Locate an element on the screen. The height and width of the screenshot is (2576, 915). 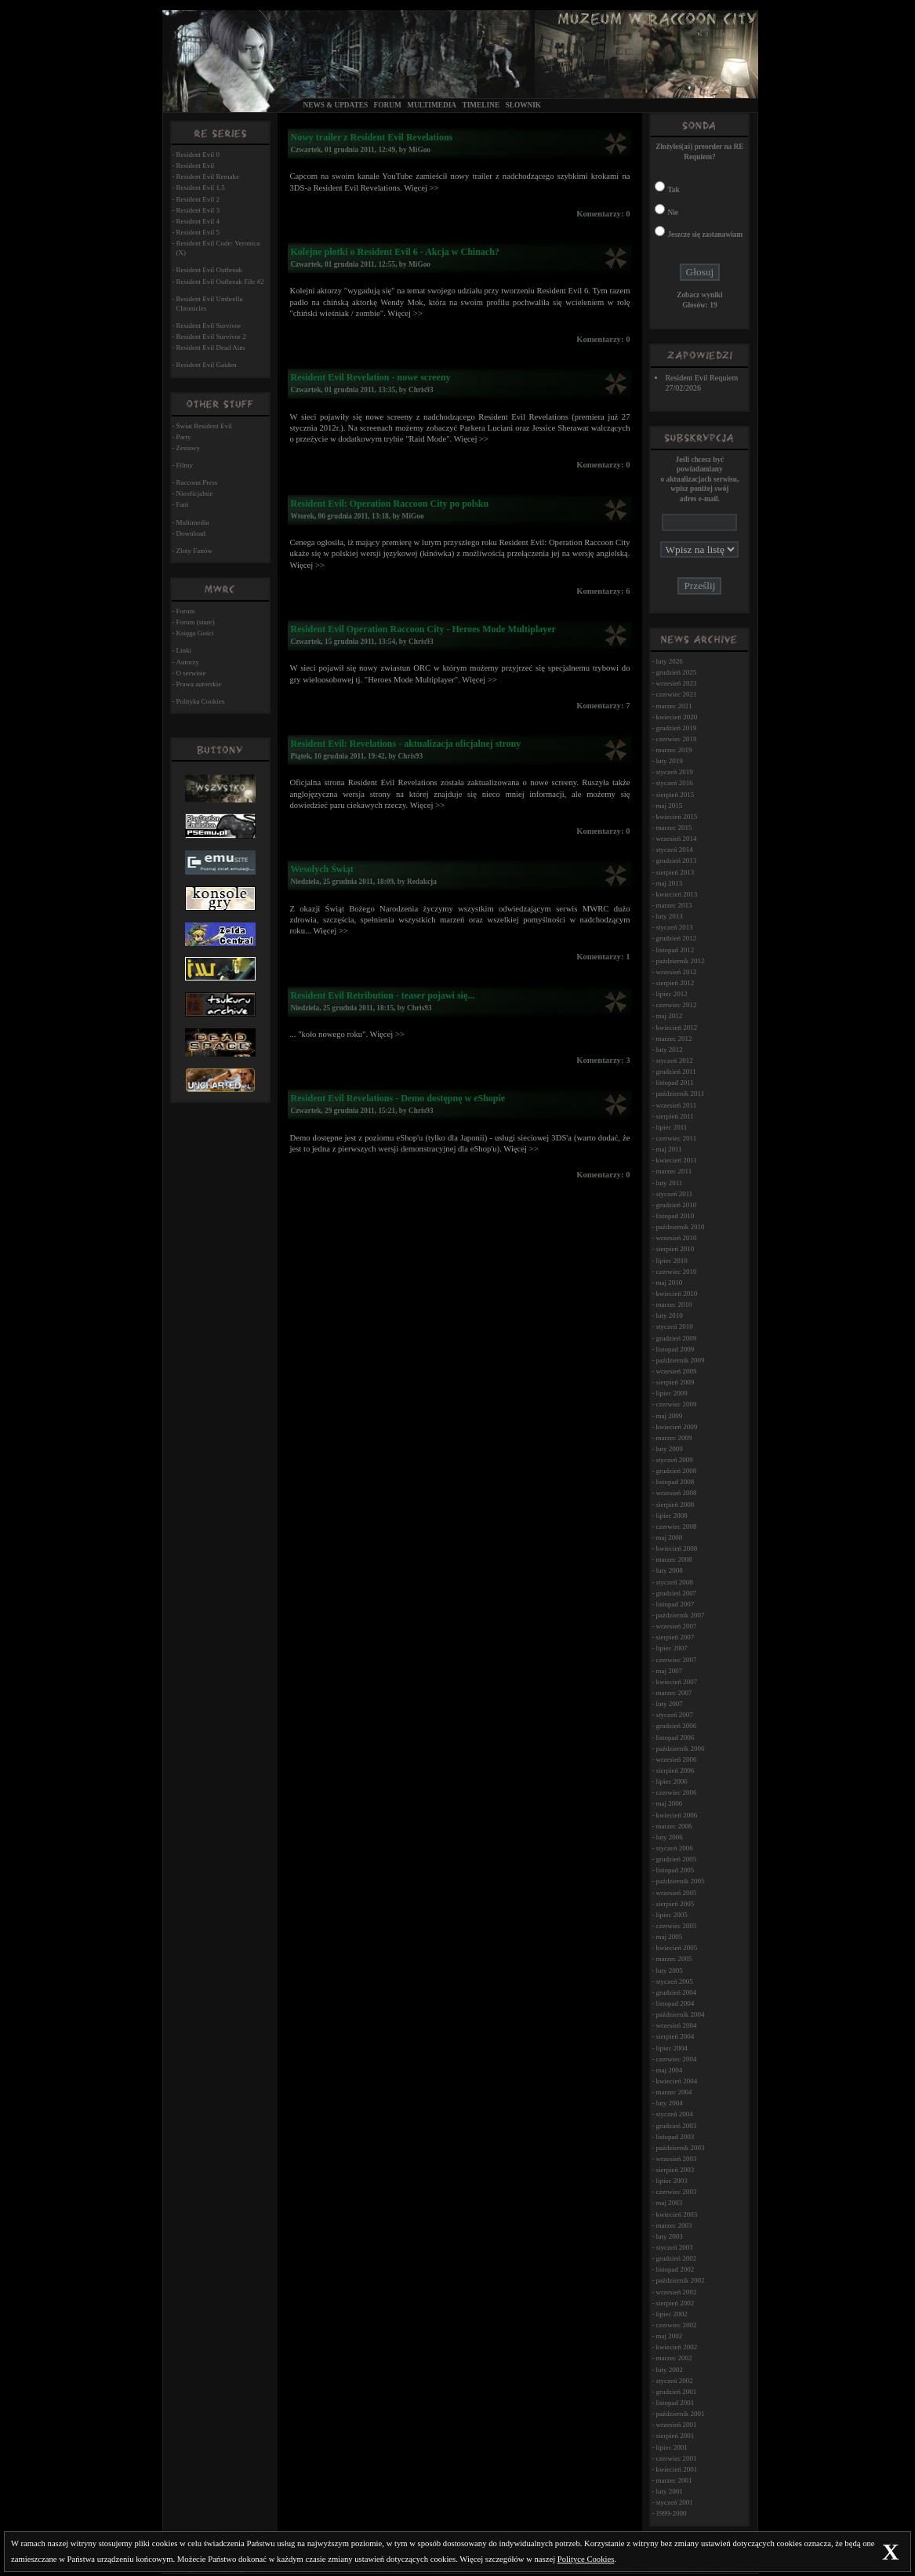
luty 2003 is located at coordinates (668, 2236).